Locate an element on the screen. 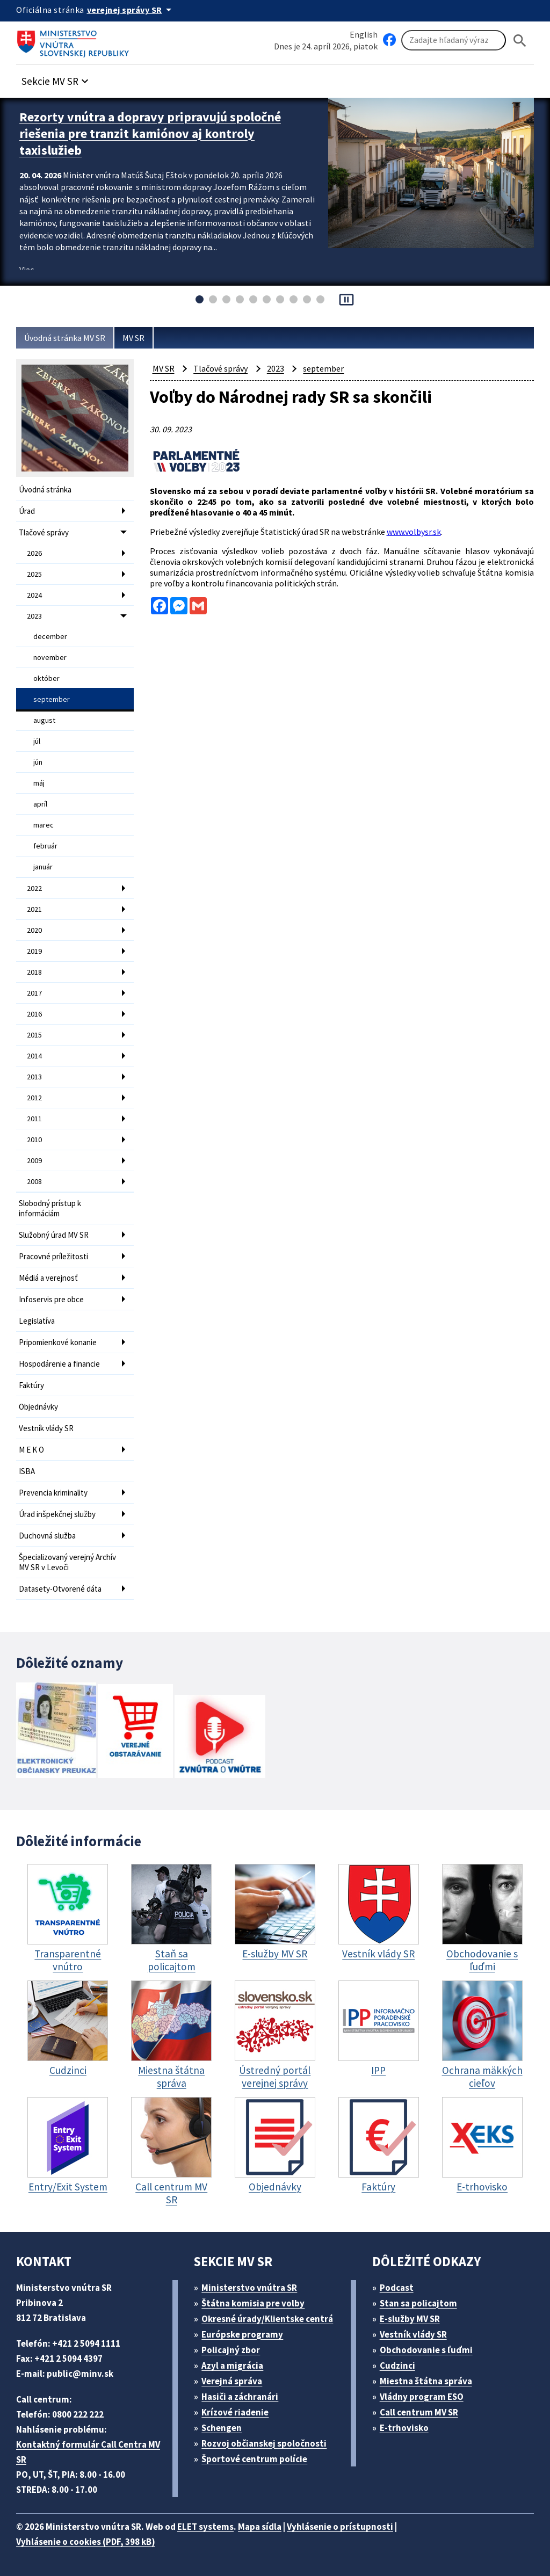  Krízové riadenie is located at coordinates (235, 2412).